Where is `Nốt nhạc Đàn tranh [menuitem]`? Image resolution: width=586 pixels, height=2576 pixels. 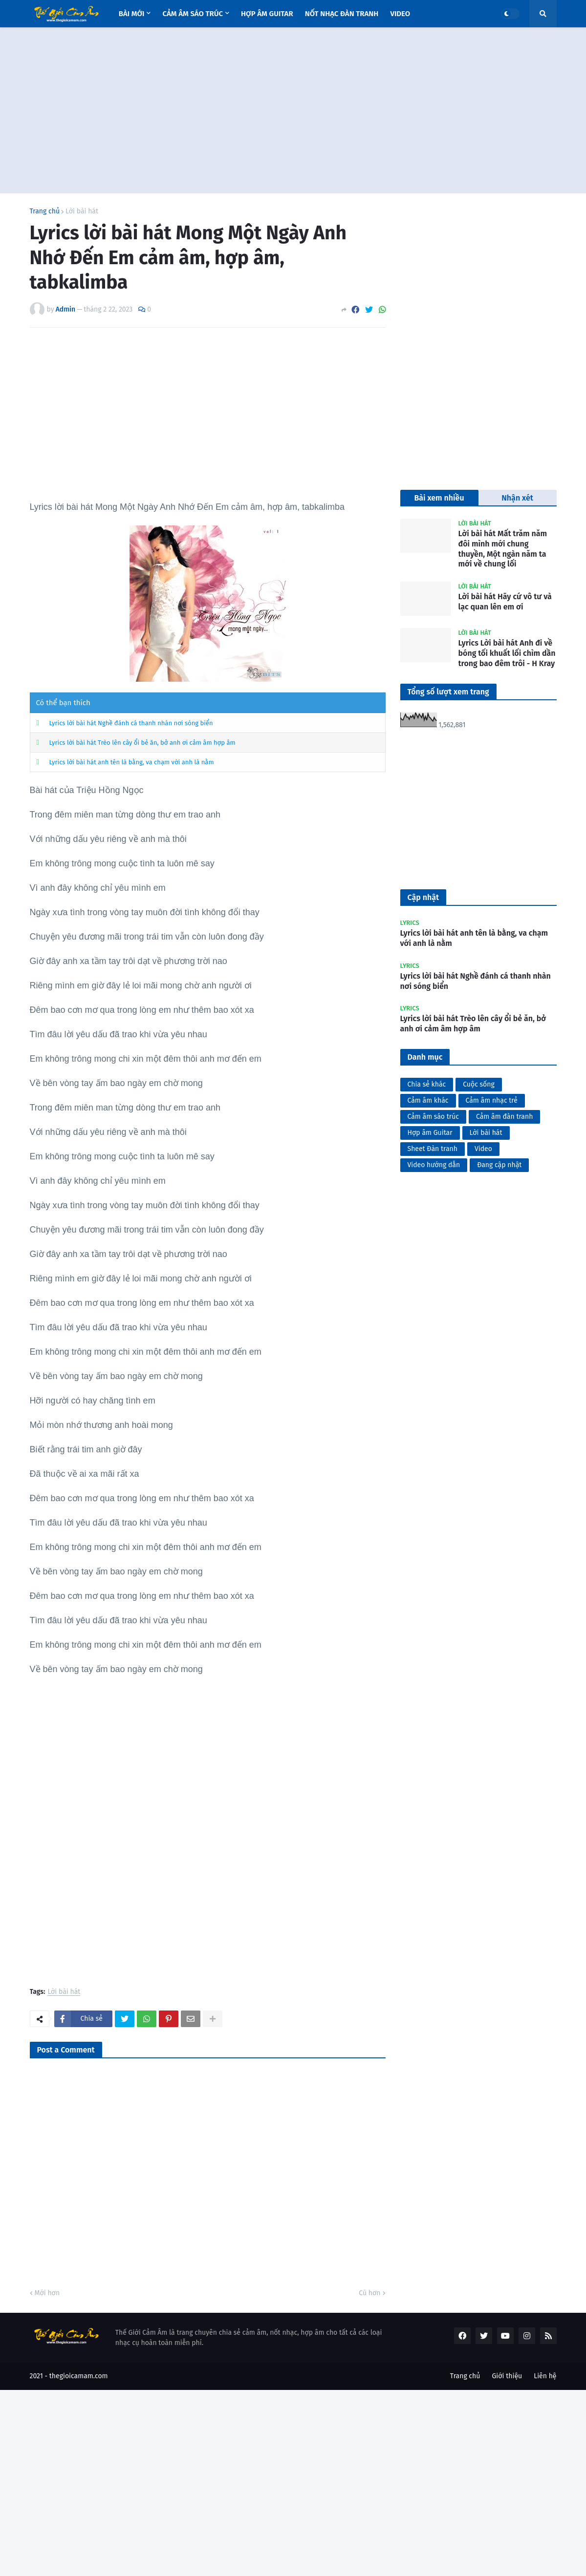 Nốt nhạc Đàn tranh [menuitem] is located at coordinates (342, 13).